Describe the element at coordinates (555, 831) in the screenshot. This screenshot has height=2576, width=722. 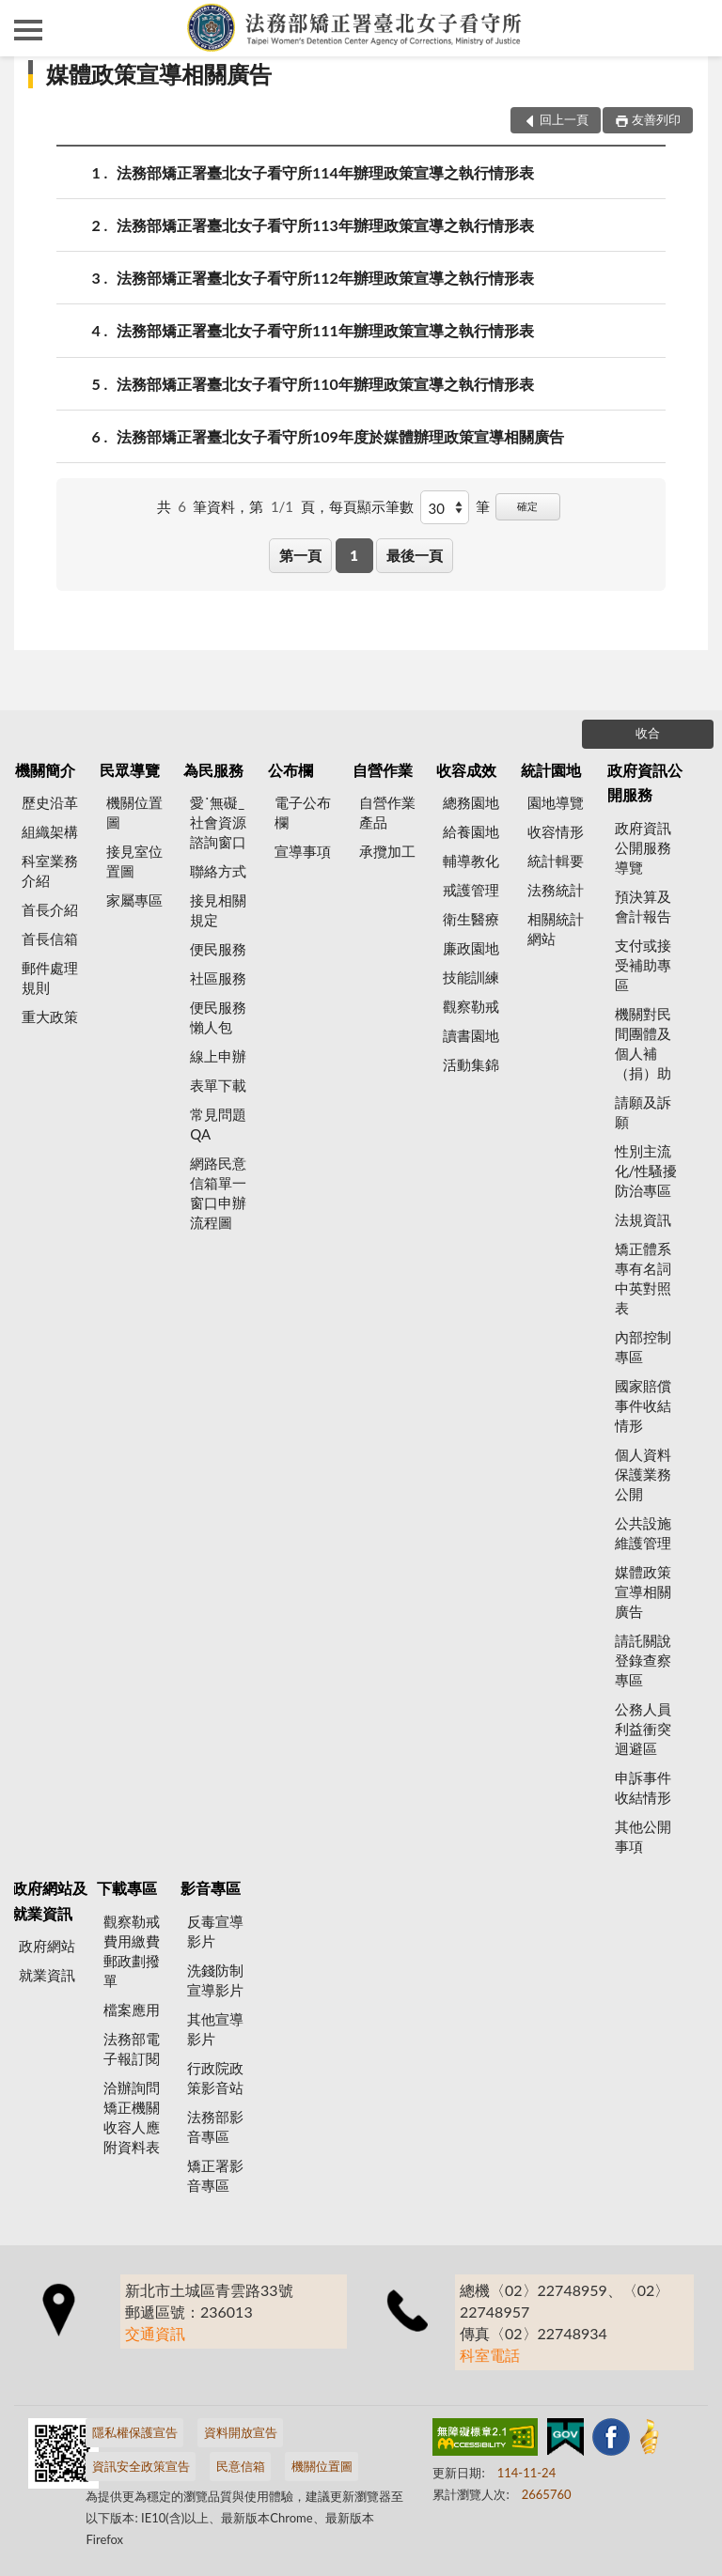
I see `收容情形` at that location.